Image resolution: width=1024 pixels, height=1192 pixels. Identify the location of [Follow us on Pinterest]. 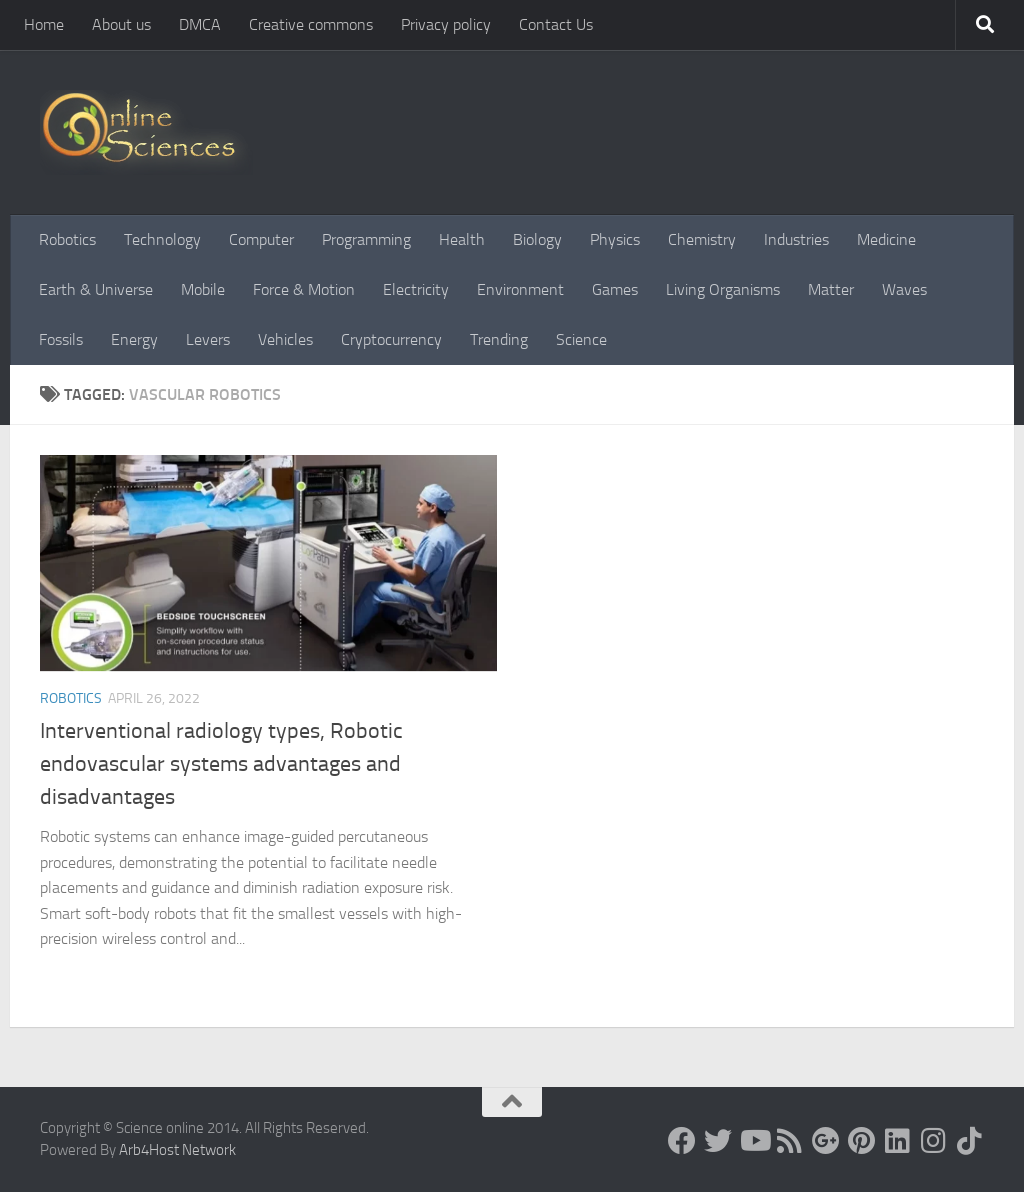
(862, 1141).